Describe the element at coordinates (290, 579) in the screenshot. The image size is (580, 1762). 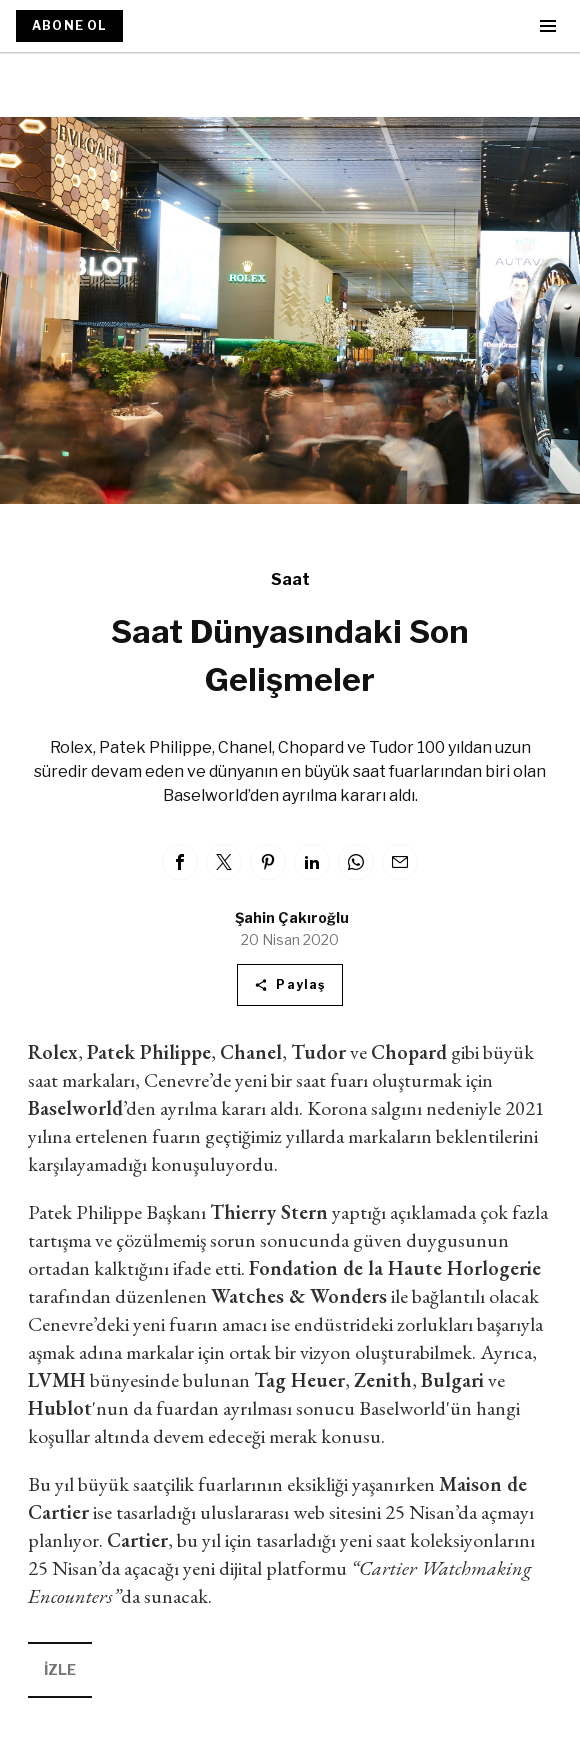
I see `Saat` at that location.